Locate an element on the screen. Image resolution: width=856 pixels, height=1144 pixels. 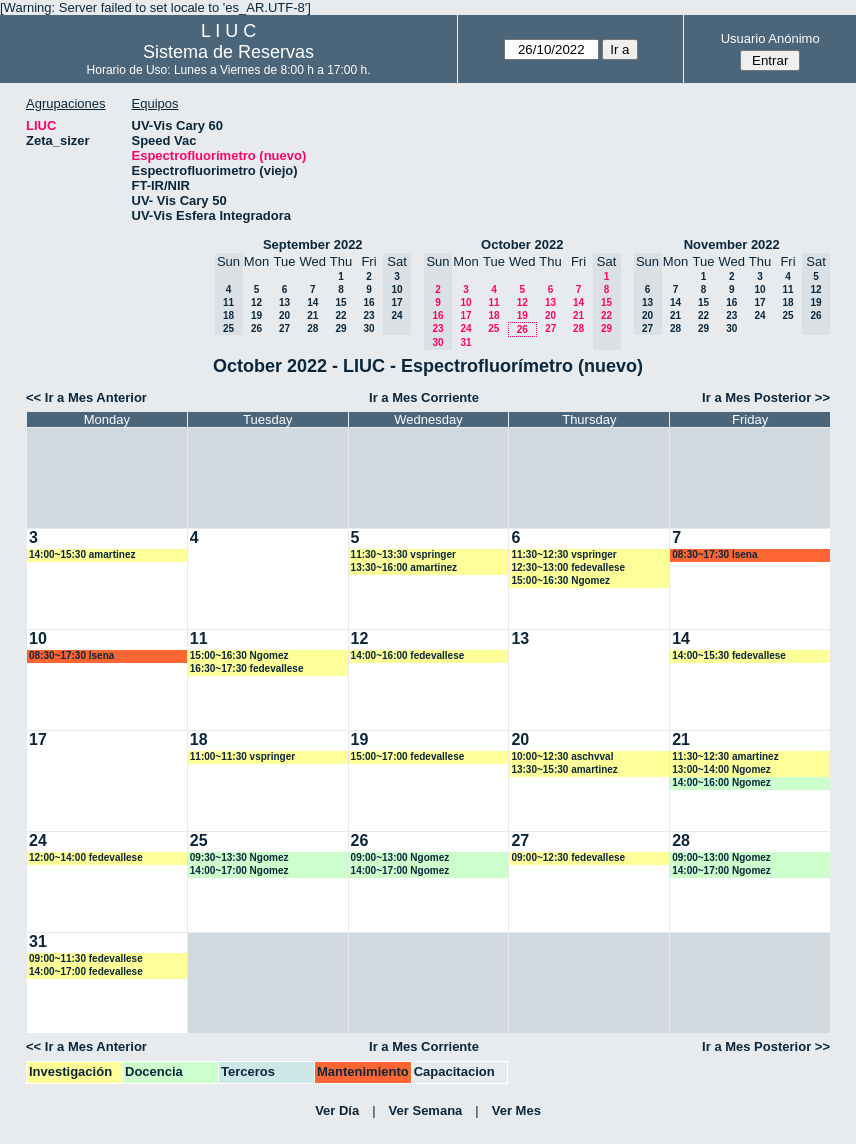
Ir a Mes Posterior >> is located at coordinates (766, 397).